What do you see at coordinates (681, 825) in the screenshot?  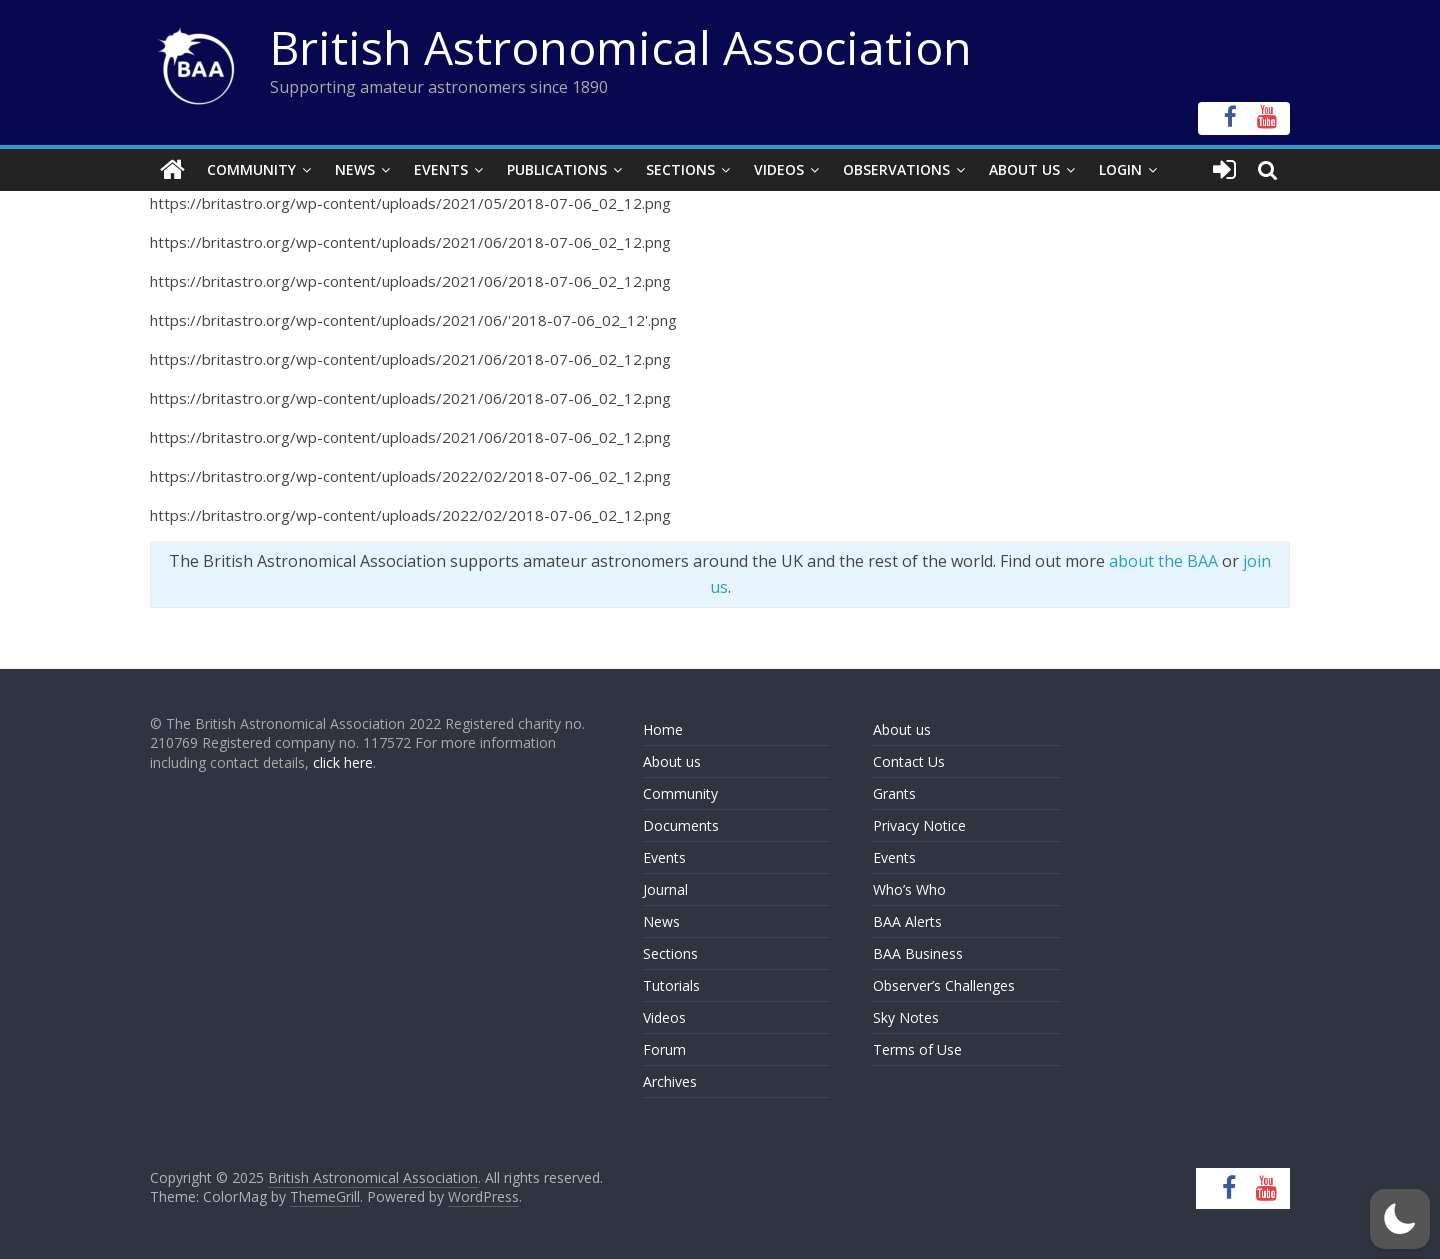 I see `Documents` at bounding box center [681, 825].